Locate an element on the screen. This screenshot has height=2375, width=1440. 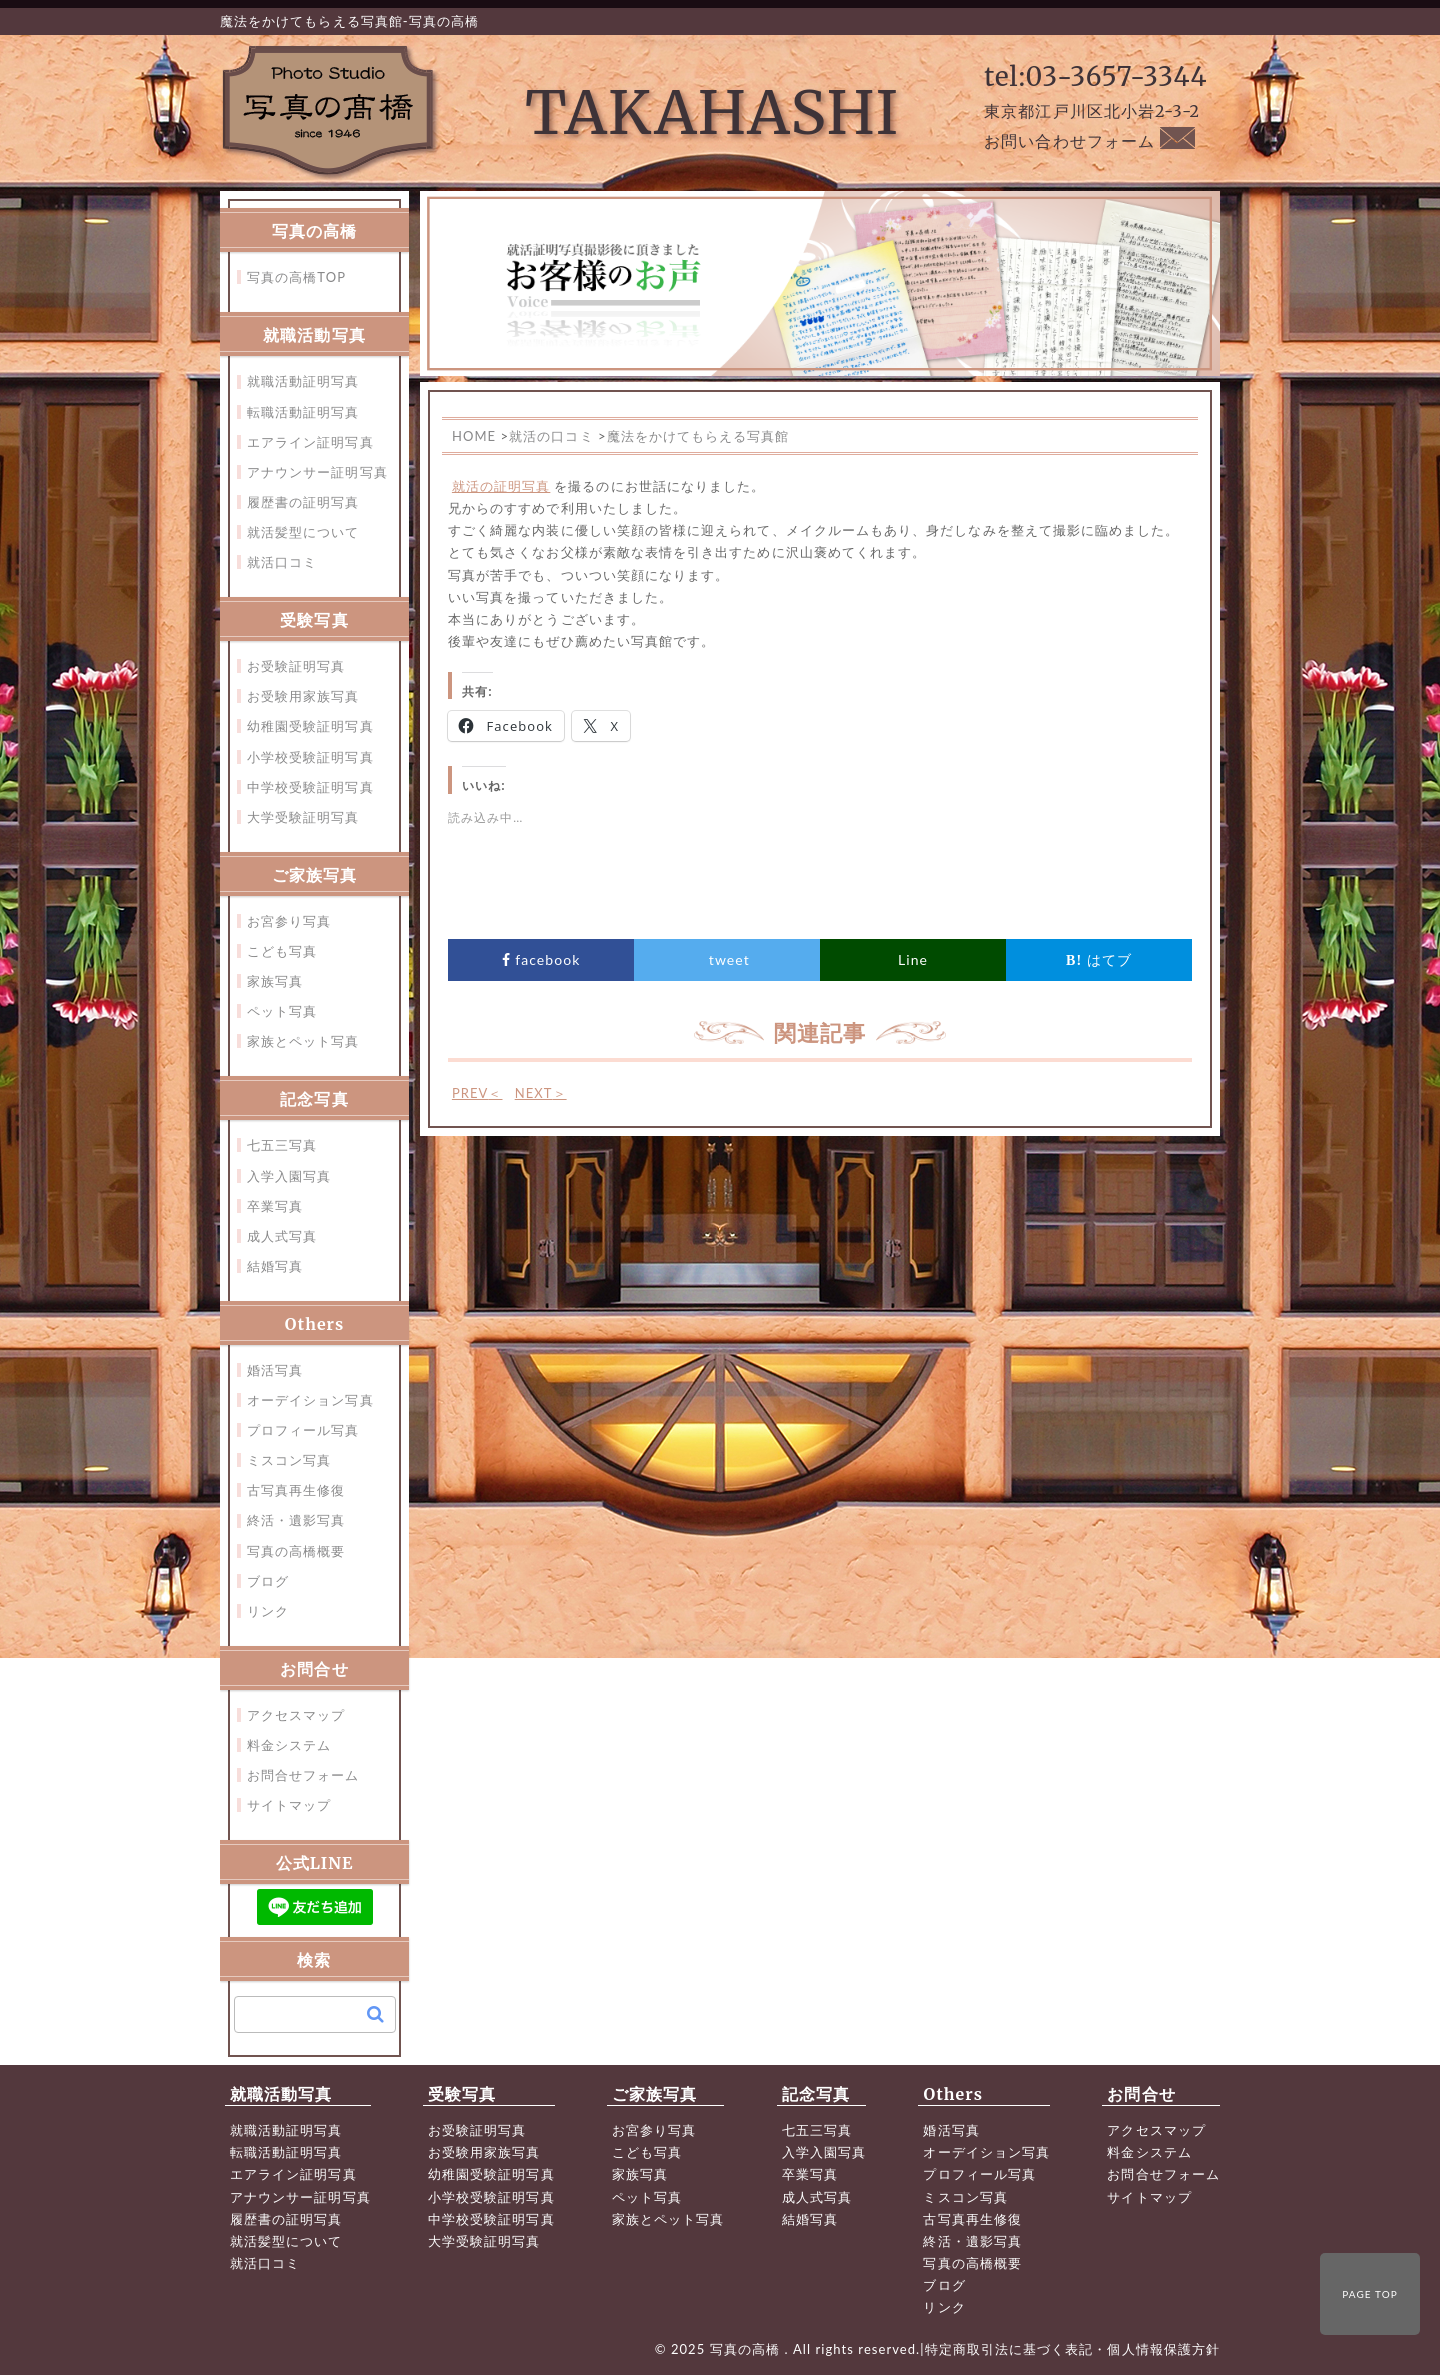
お受験証明写真 is located at coordinates (296, 666).